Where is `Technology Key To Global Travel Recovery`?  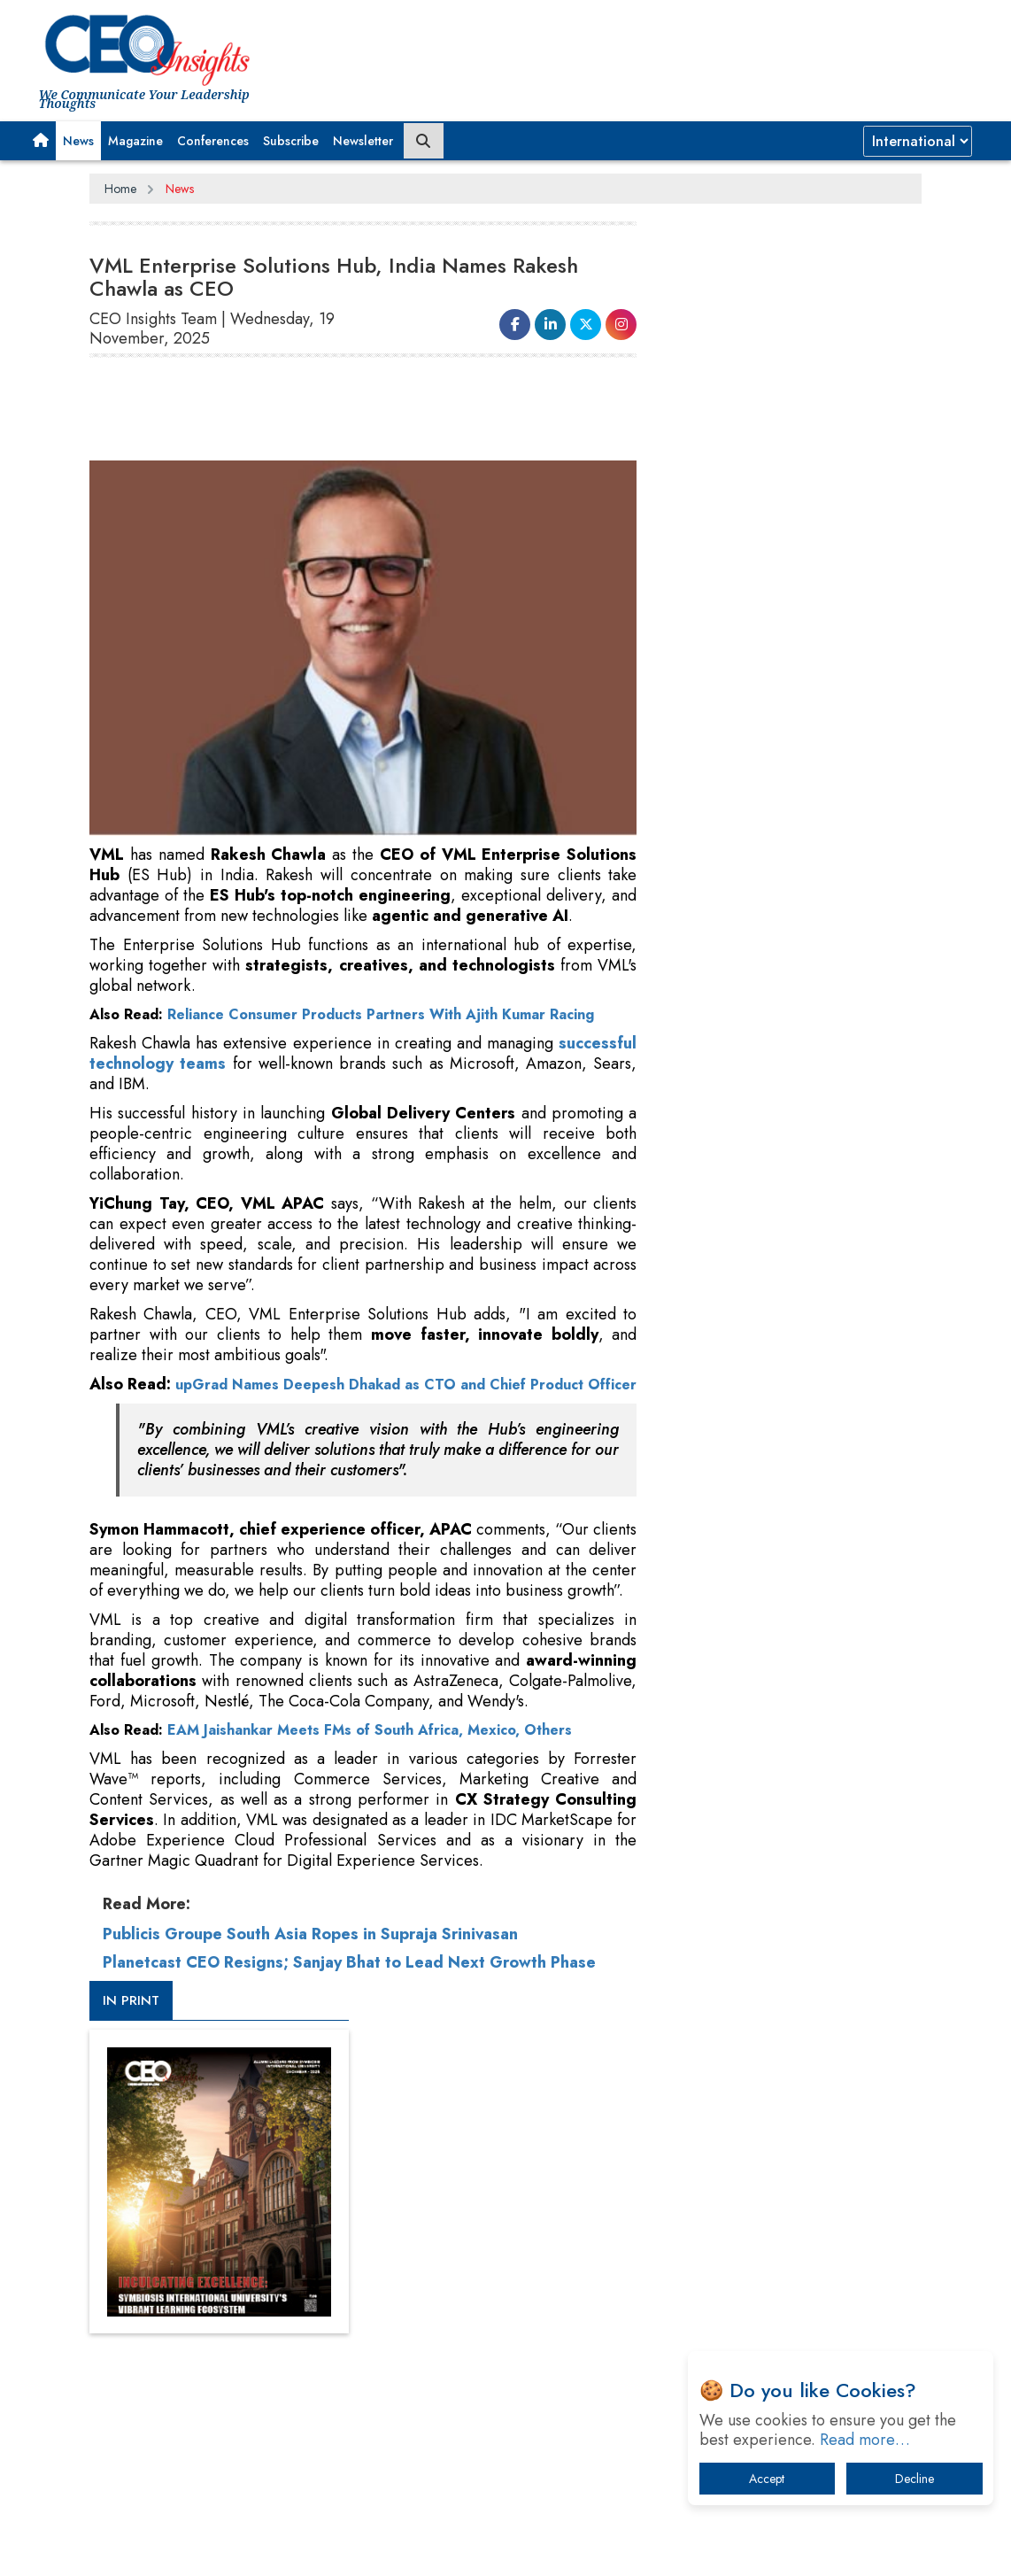
Technology Key To Global Travel Recovery is located at coordinates (782, 1541).